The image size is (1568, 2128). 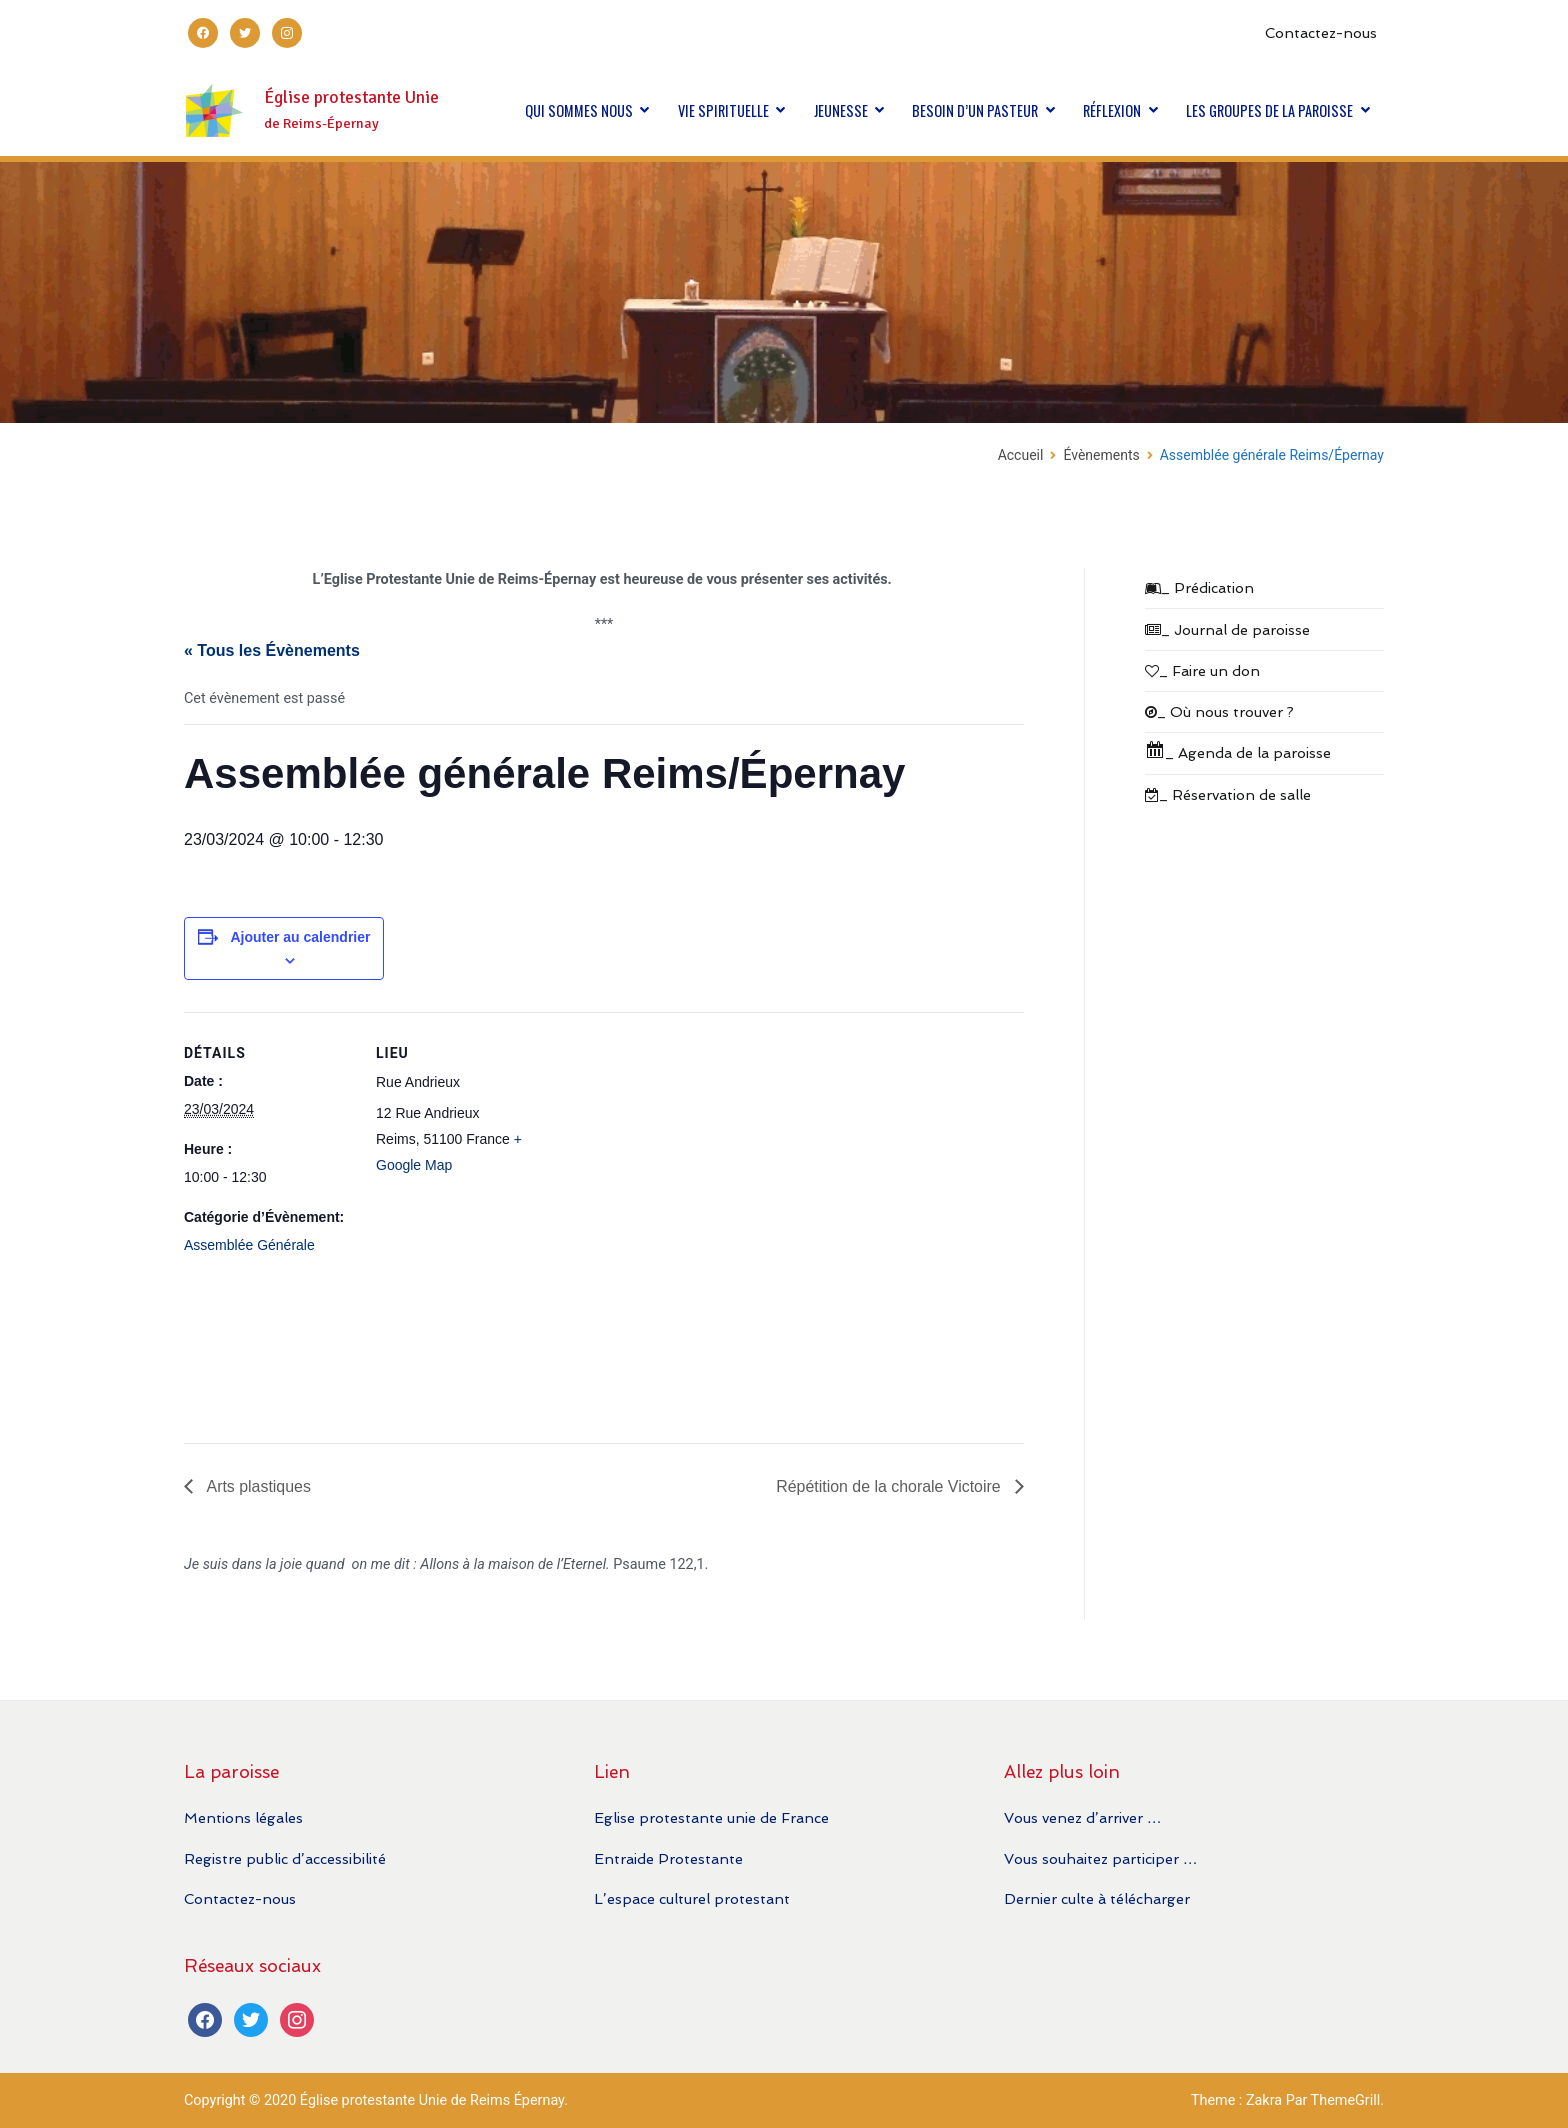 I want to click on RÉFLEXION, so click(x=1112, y=110).